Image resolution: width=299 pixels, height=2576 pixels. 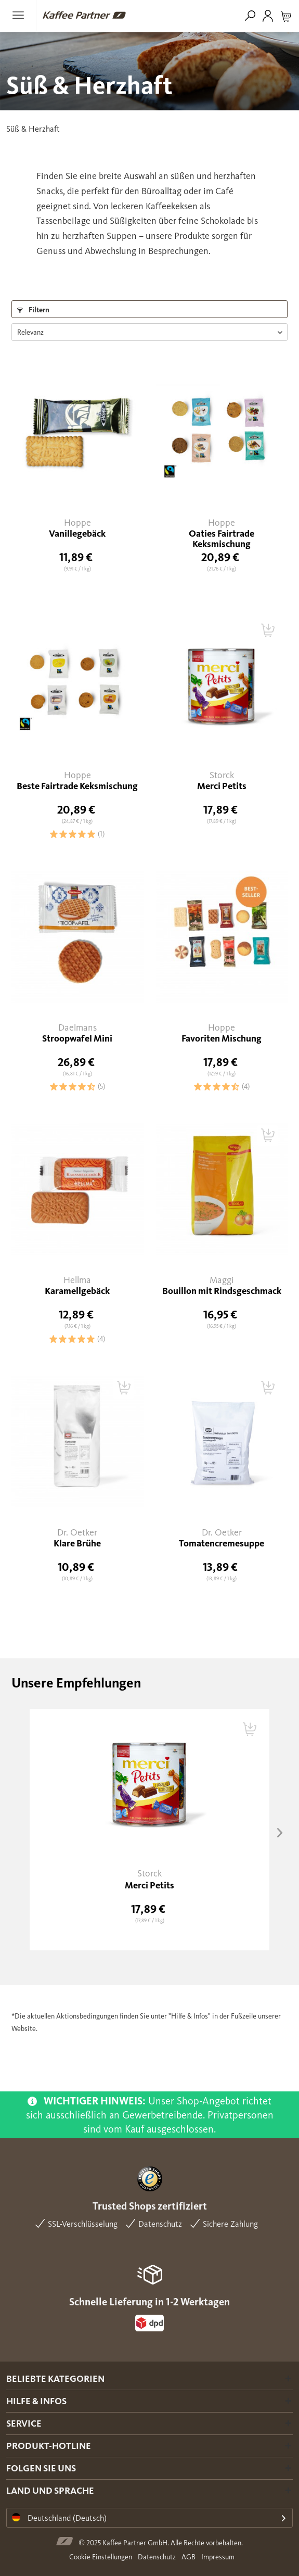 I want to click on Impressum, so click(x=218, y=2557).